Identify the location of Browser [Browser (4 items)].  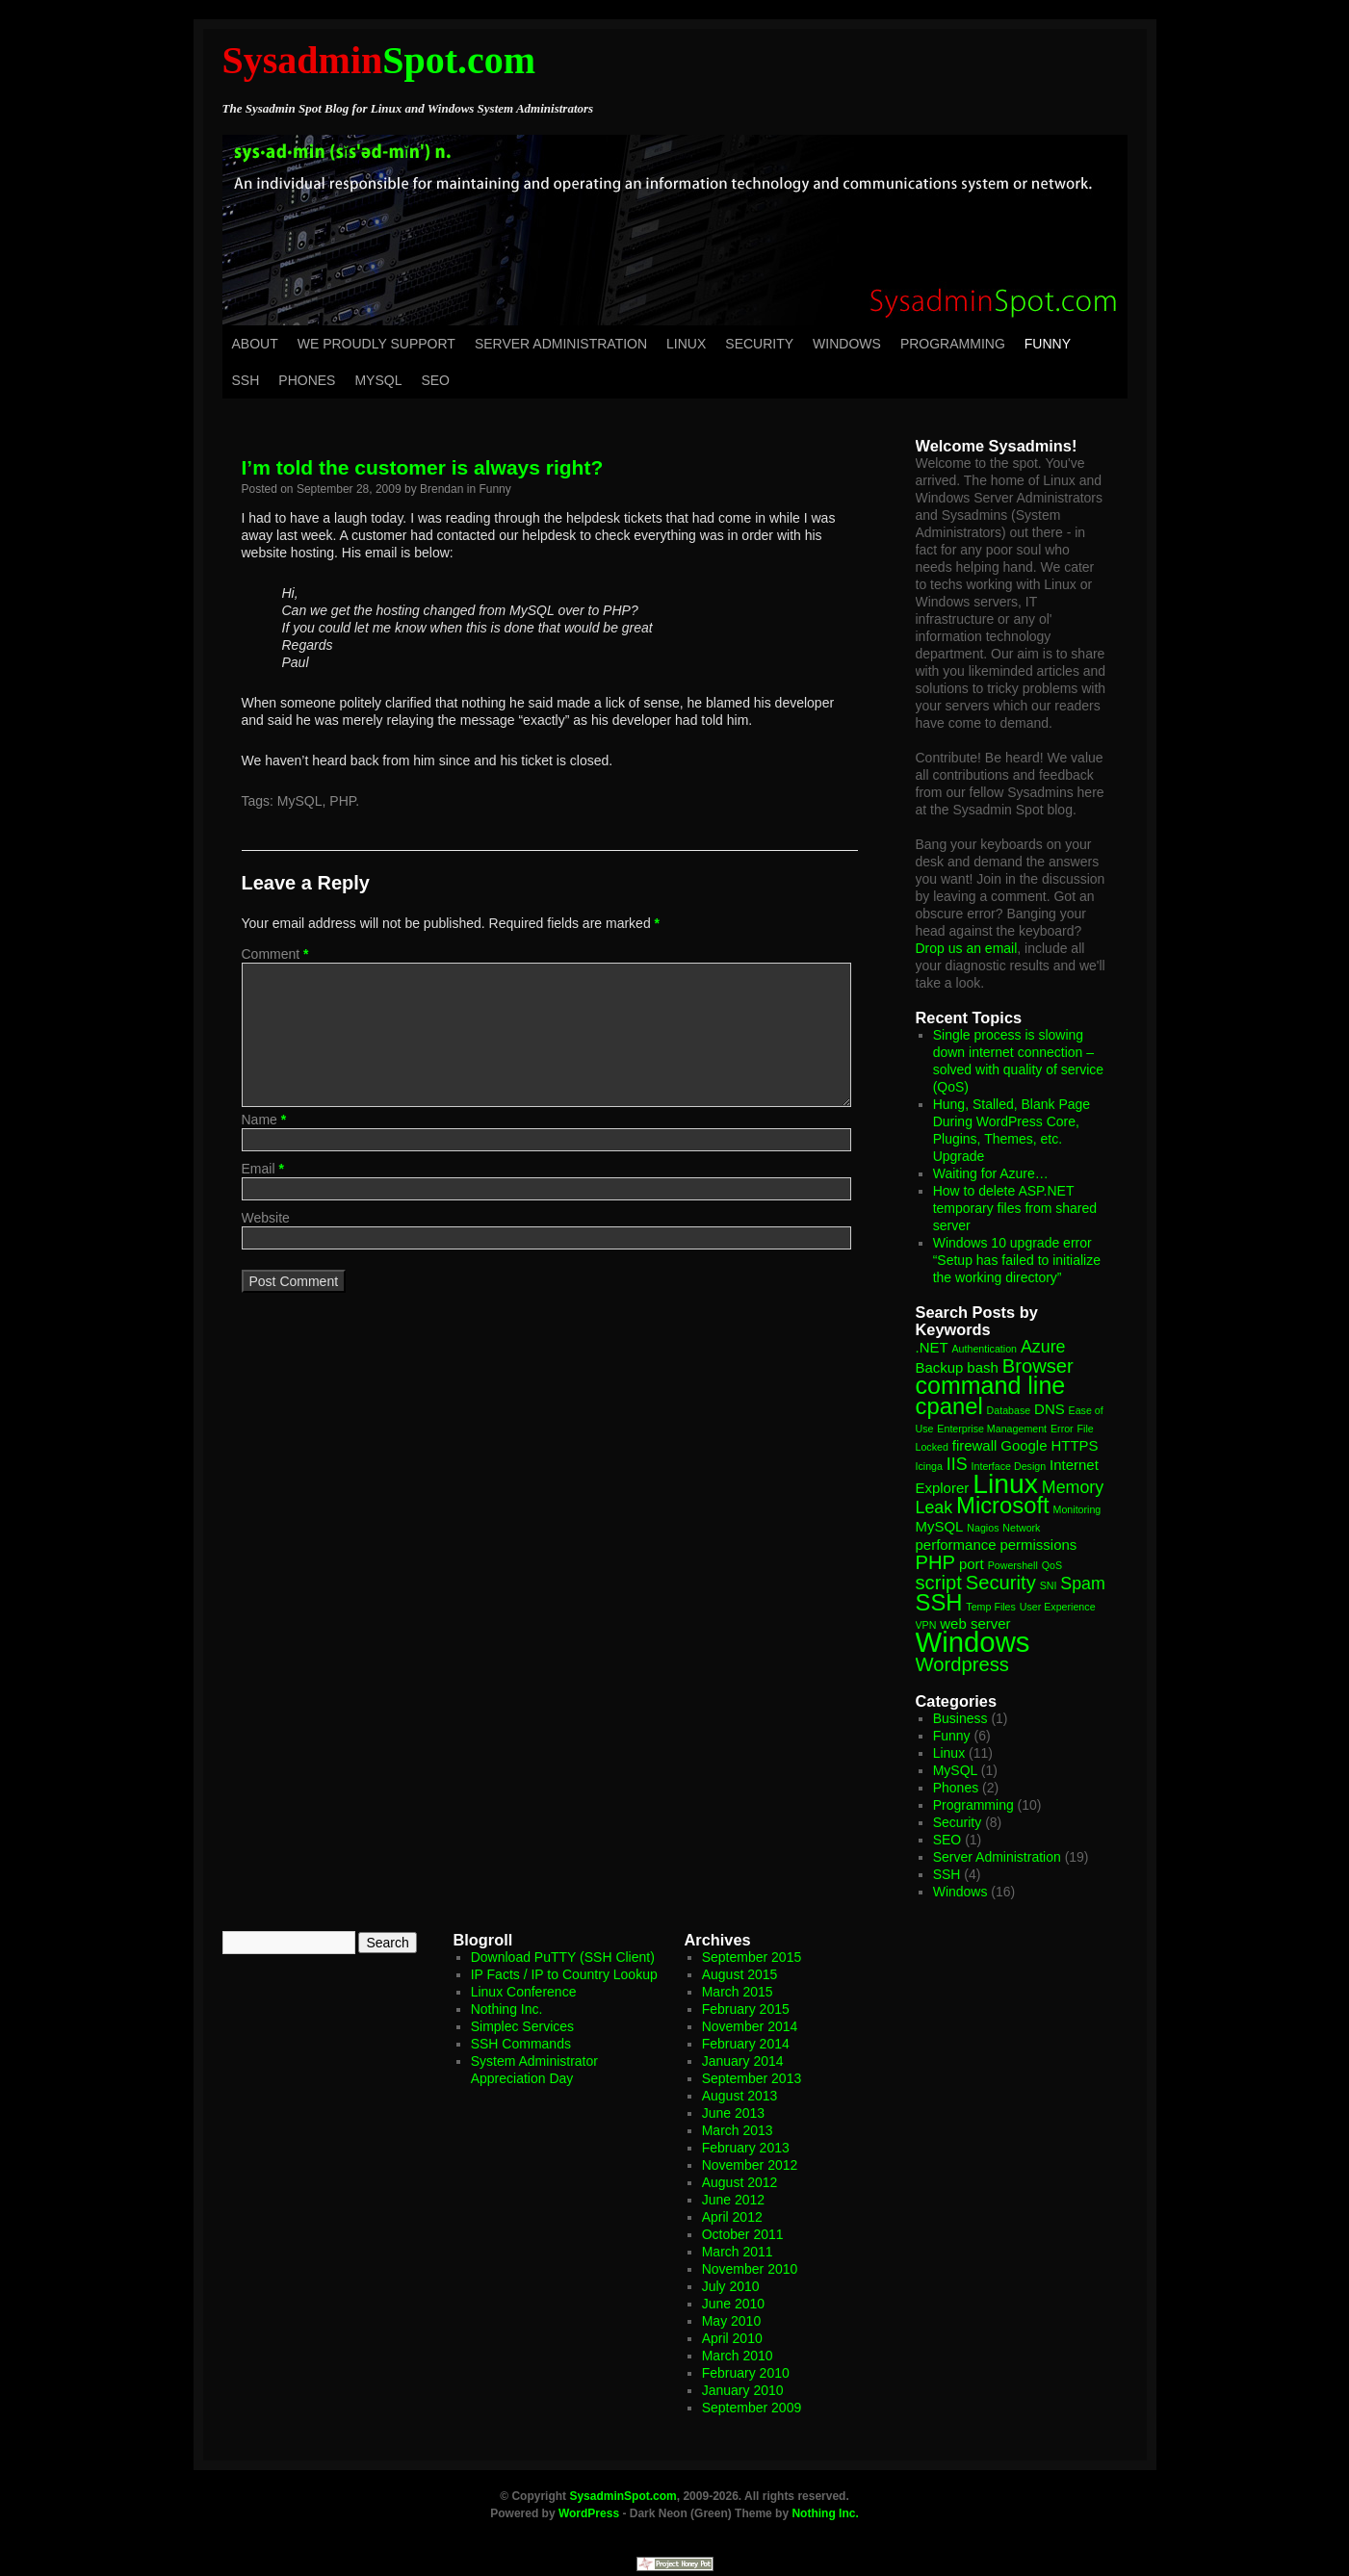
(1038, 1366).